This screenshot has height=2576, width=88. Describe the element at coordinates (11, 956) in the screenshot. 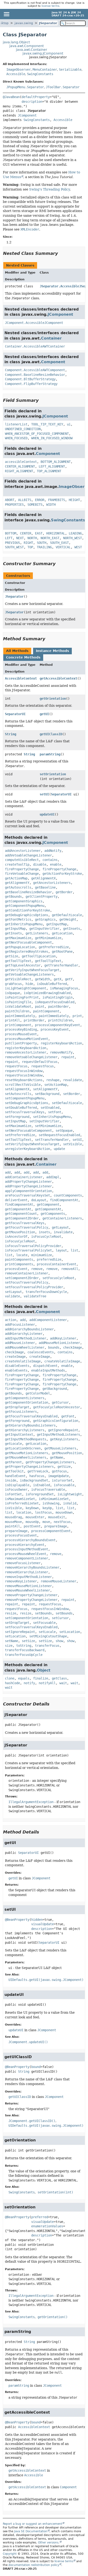

I see `getSize` at that location.